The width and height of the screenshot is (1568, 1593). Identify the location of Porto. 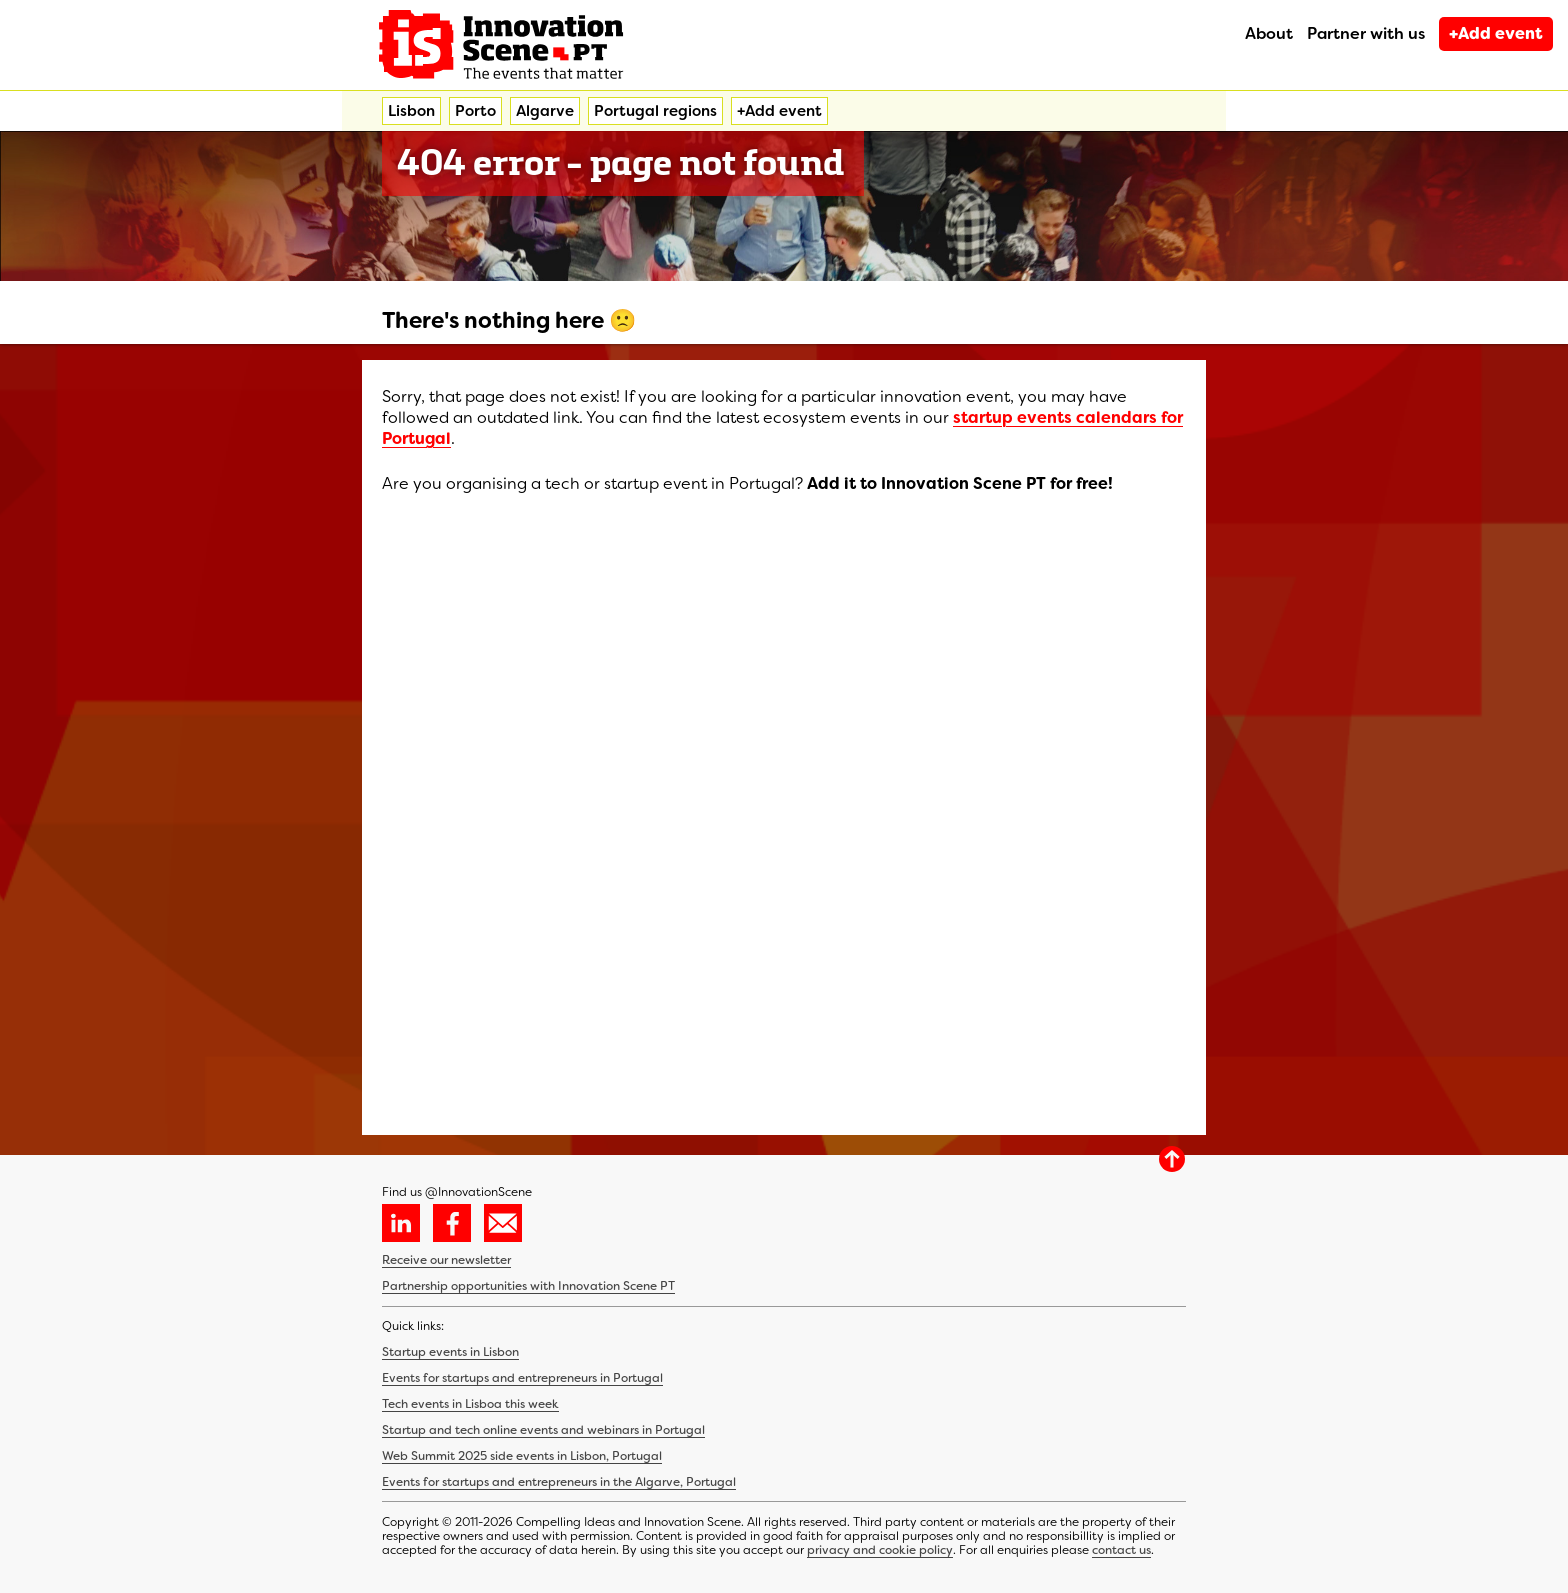
(475, 111).